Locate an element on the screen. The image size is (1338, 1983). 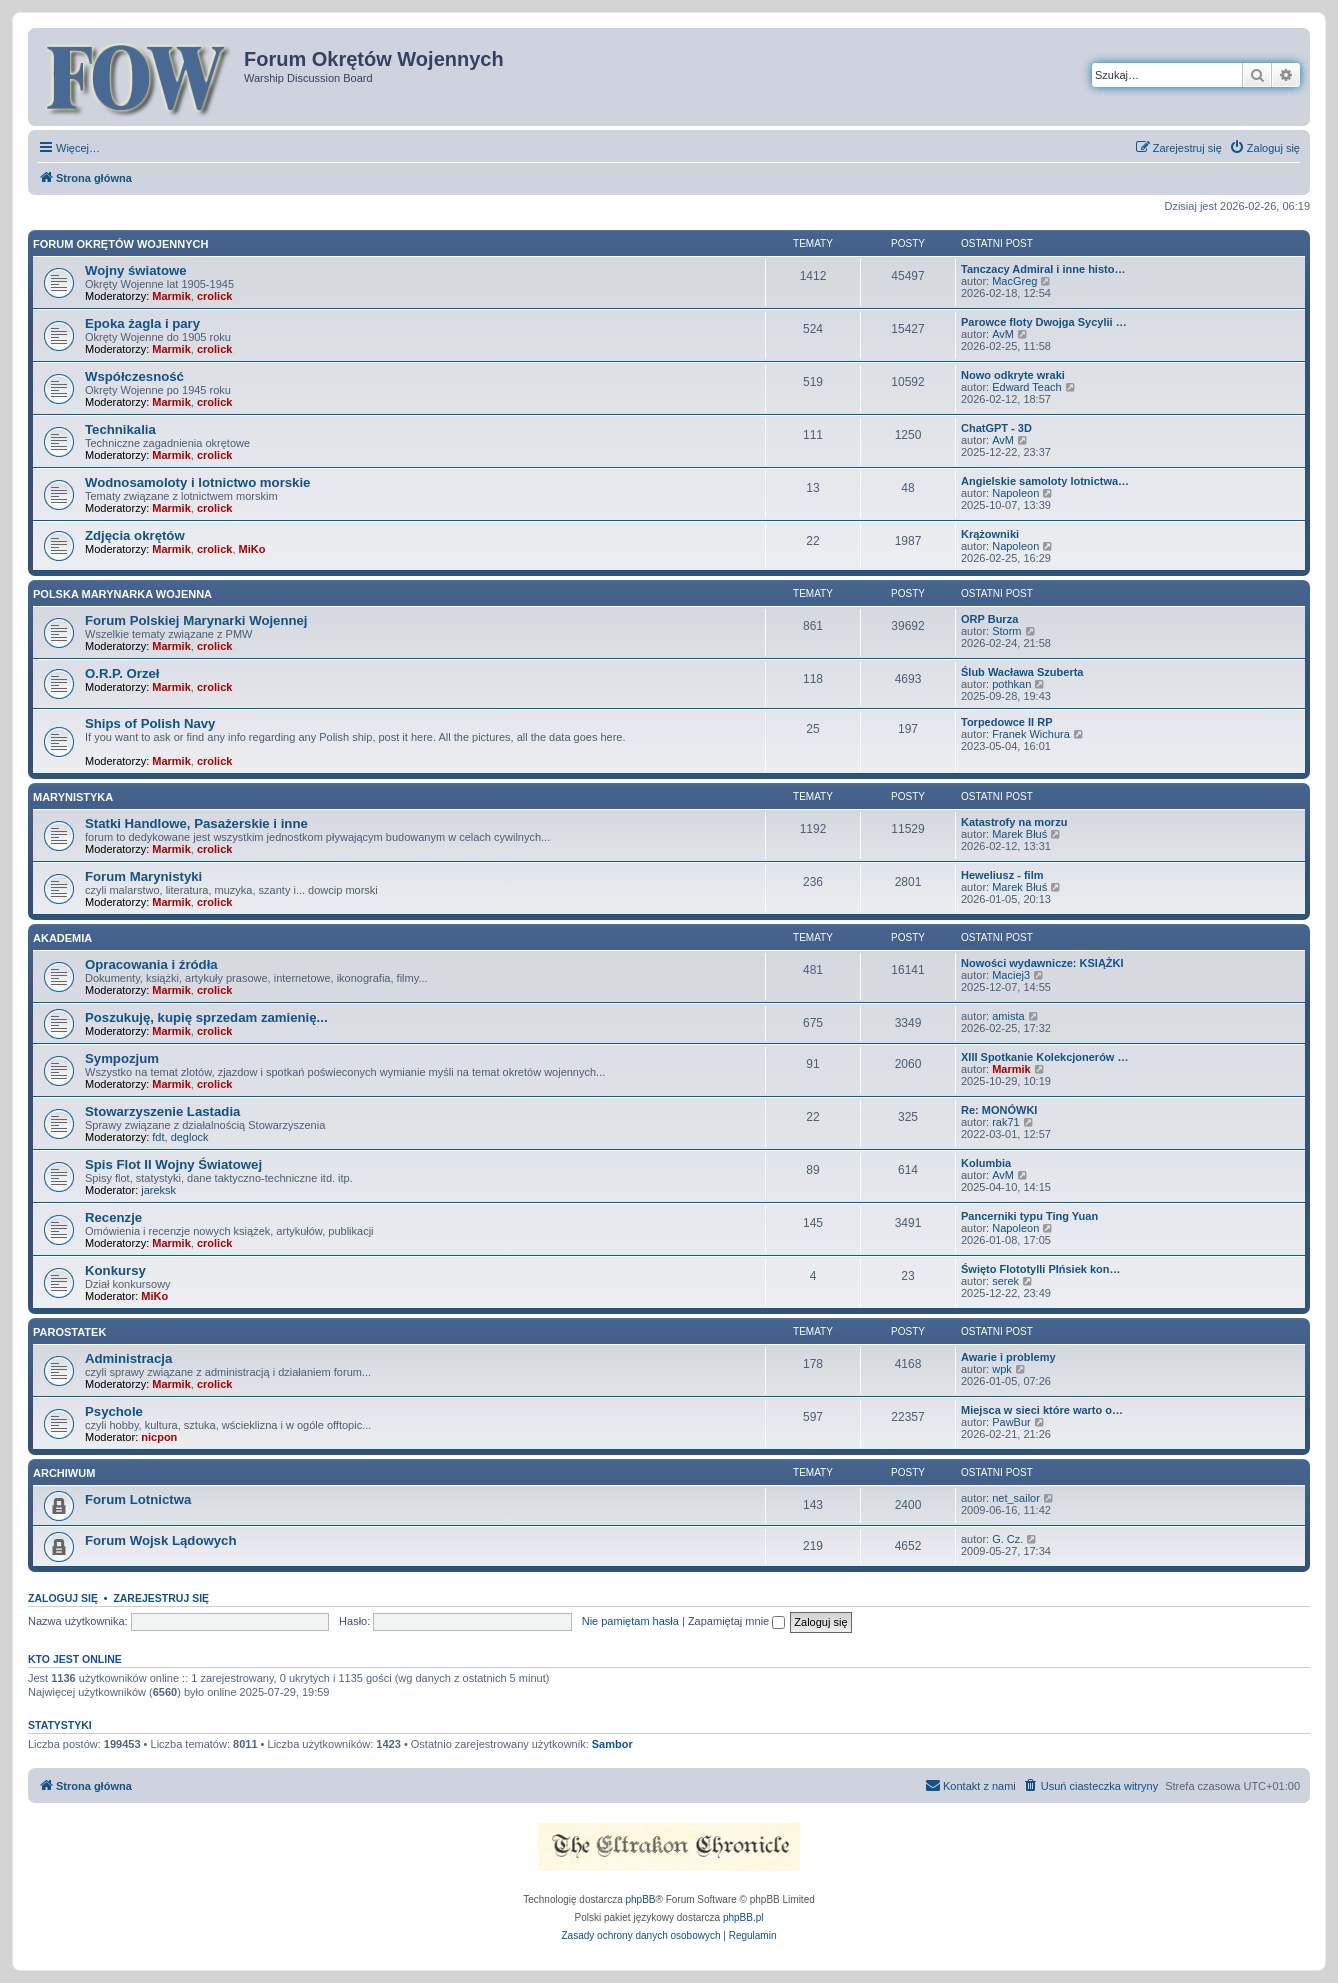
Zapamiętaj mnie is located at coordinates (736, 1621).